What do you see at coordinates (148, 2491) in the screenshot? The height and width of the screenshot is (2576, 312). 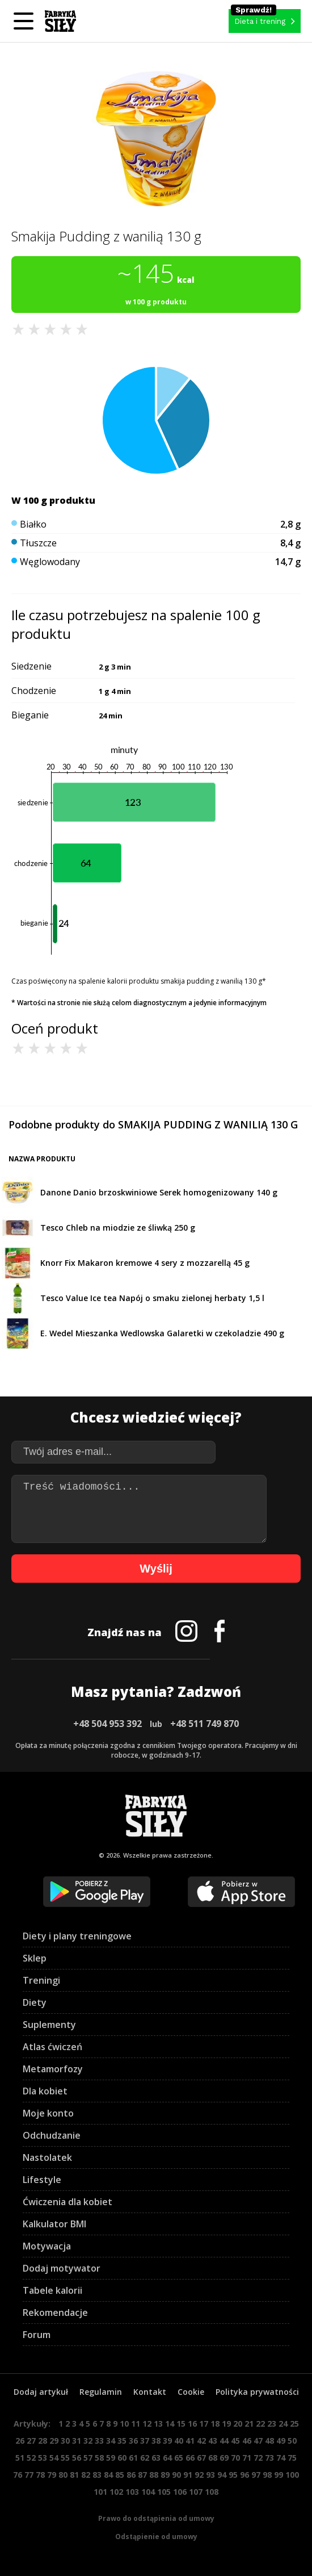 I see `104` at bounding box center [148, 2491].